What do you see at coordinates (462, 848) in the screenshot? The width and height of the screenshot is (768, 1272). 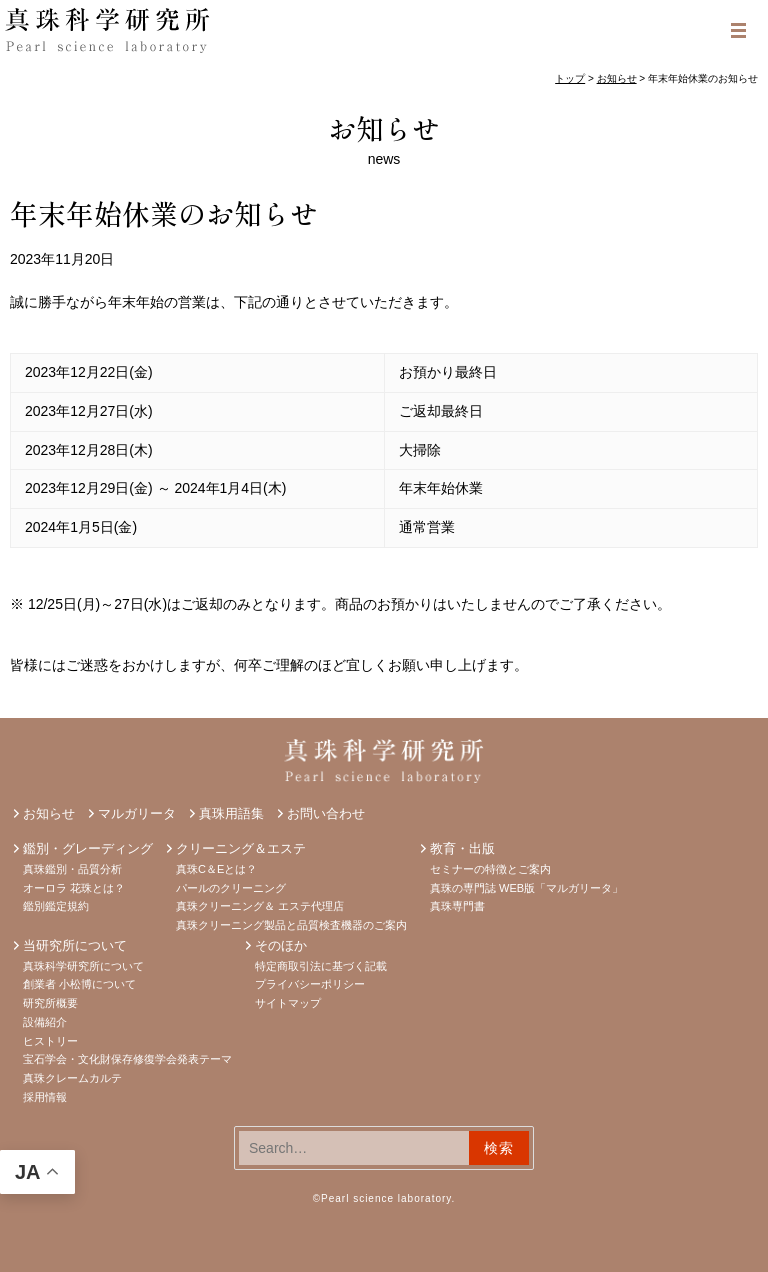 I see `教育・出版` at bounding box center [462, 848].